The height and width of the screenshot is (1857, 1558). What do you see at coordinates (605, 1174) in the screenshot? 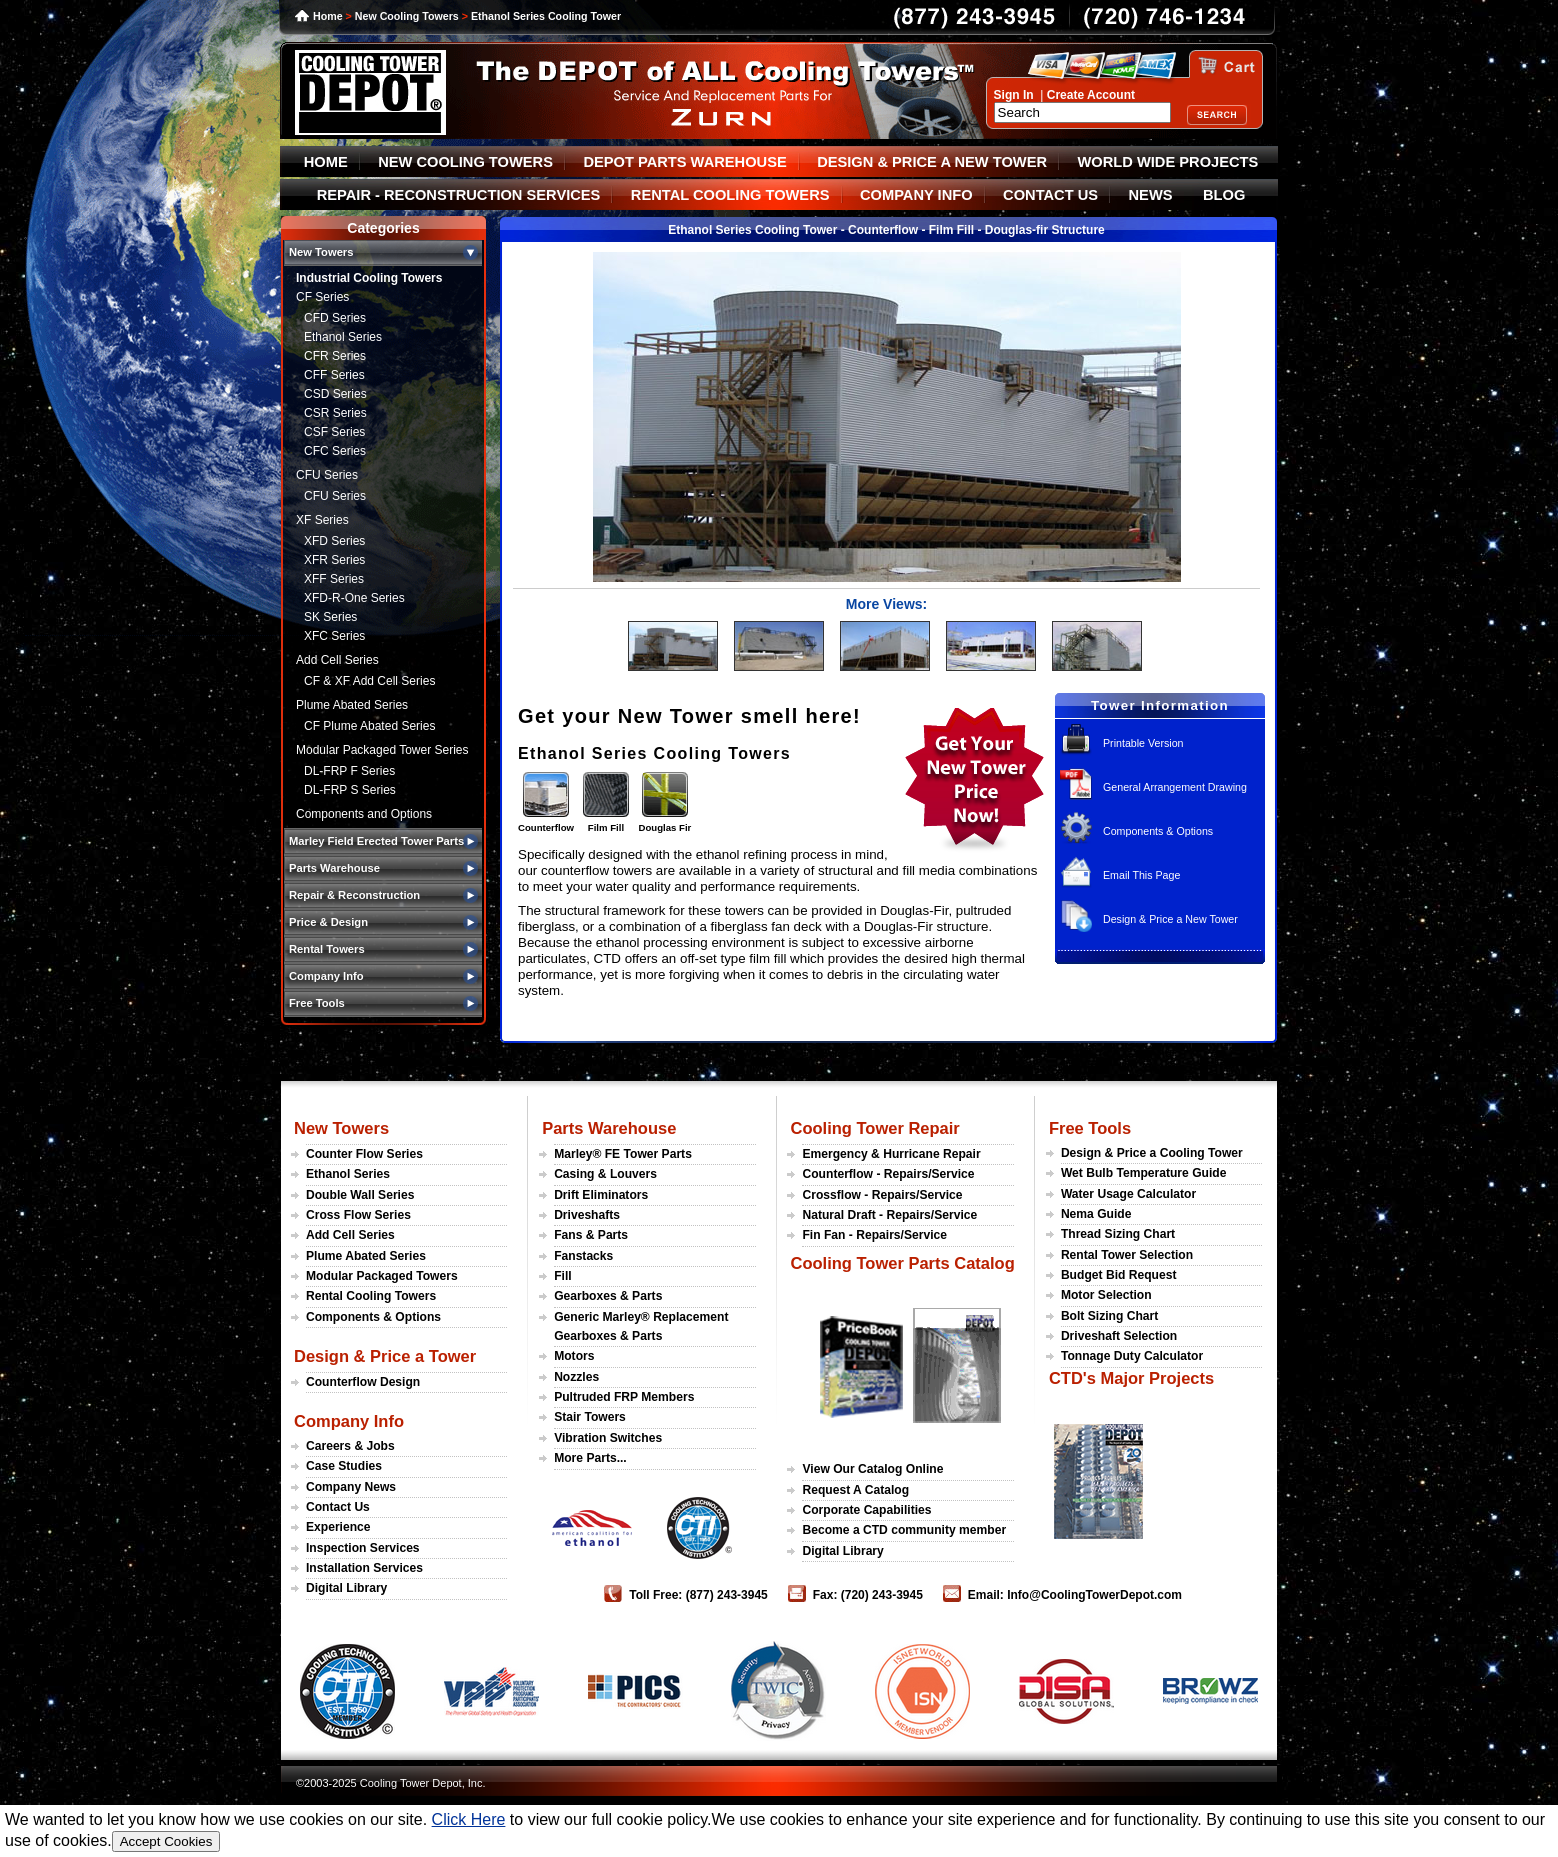
I see `Casing & Louvers` at bounding box center [605, 1174].